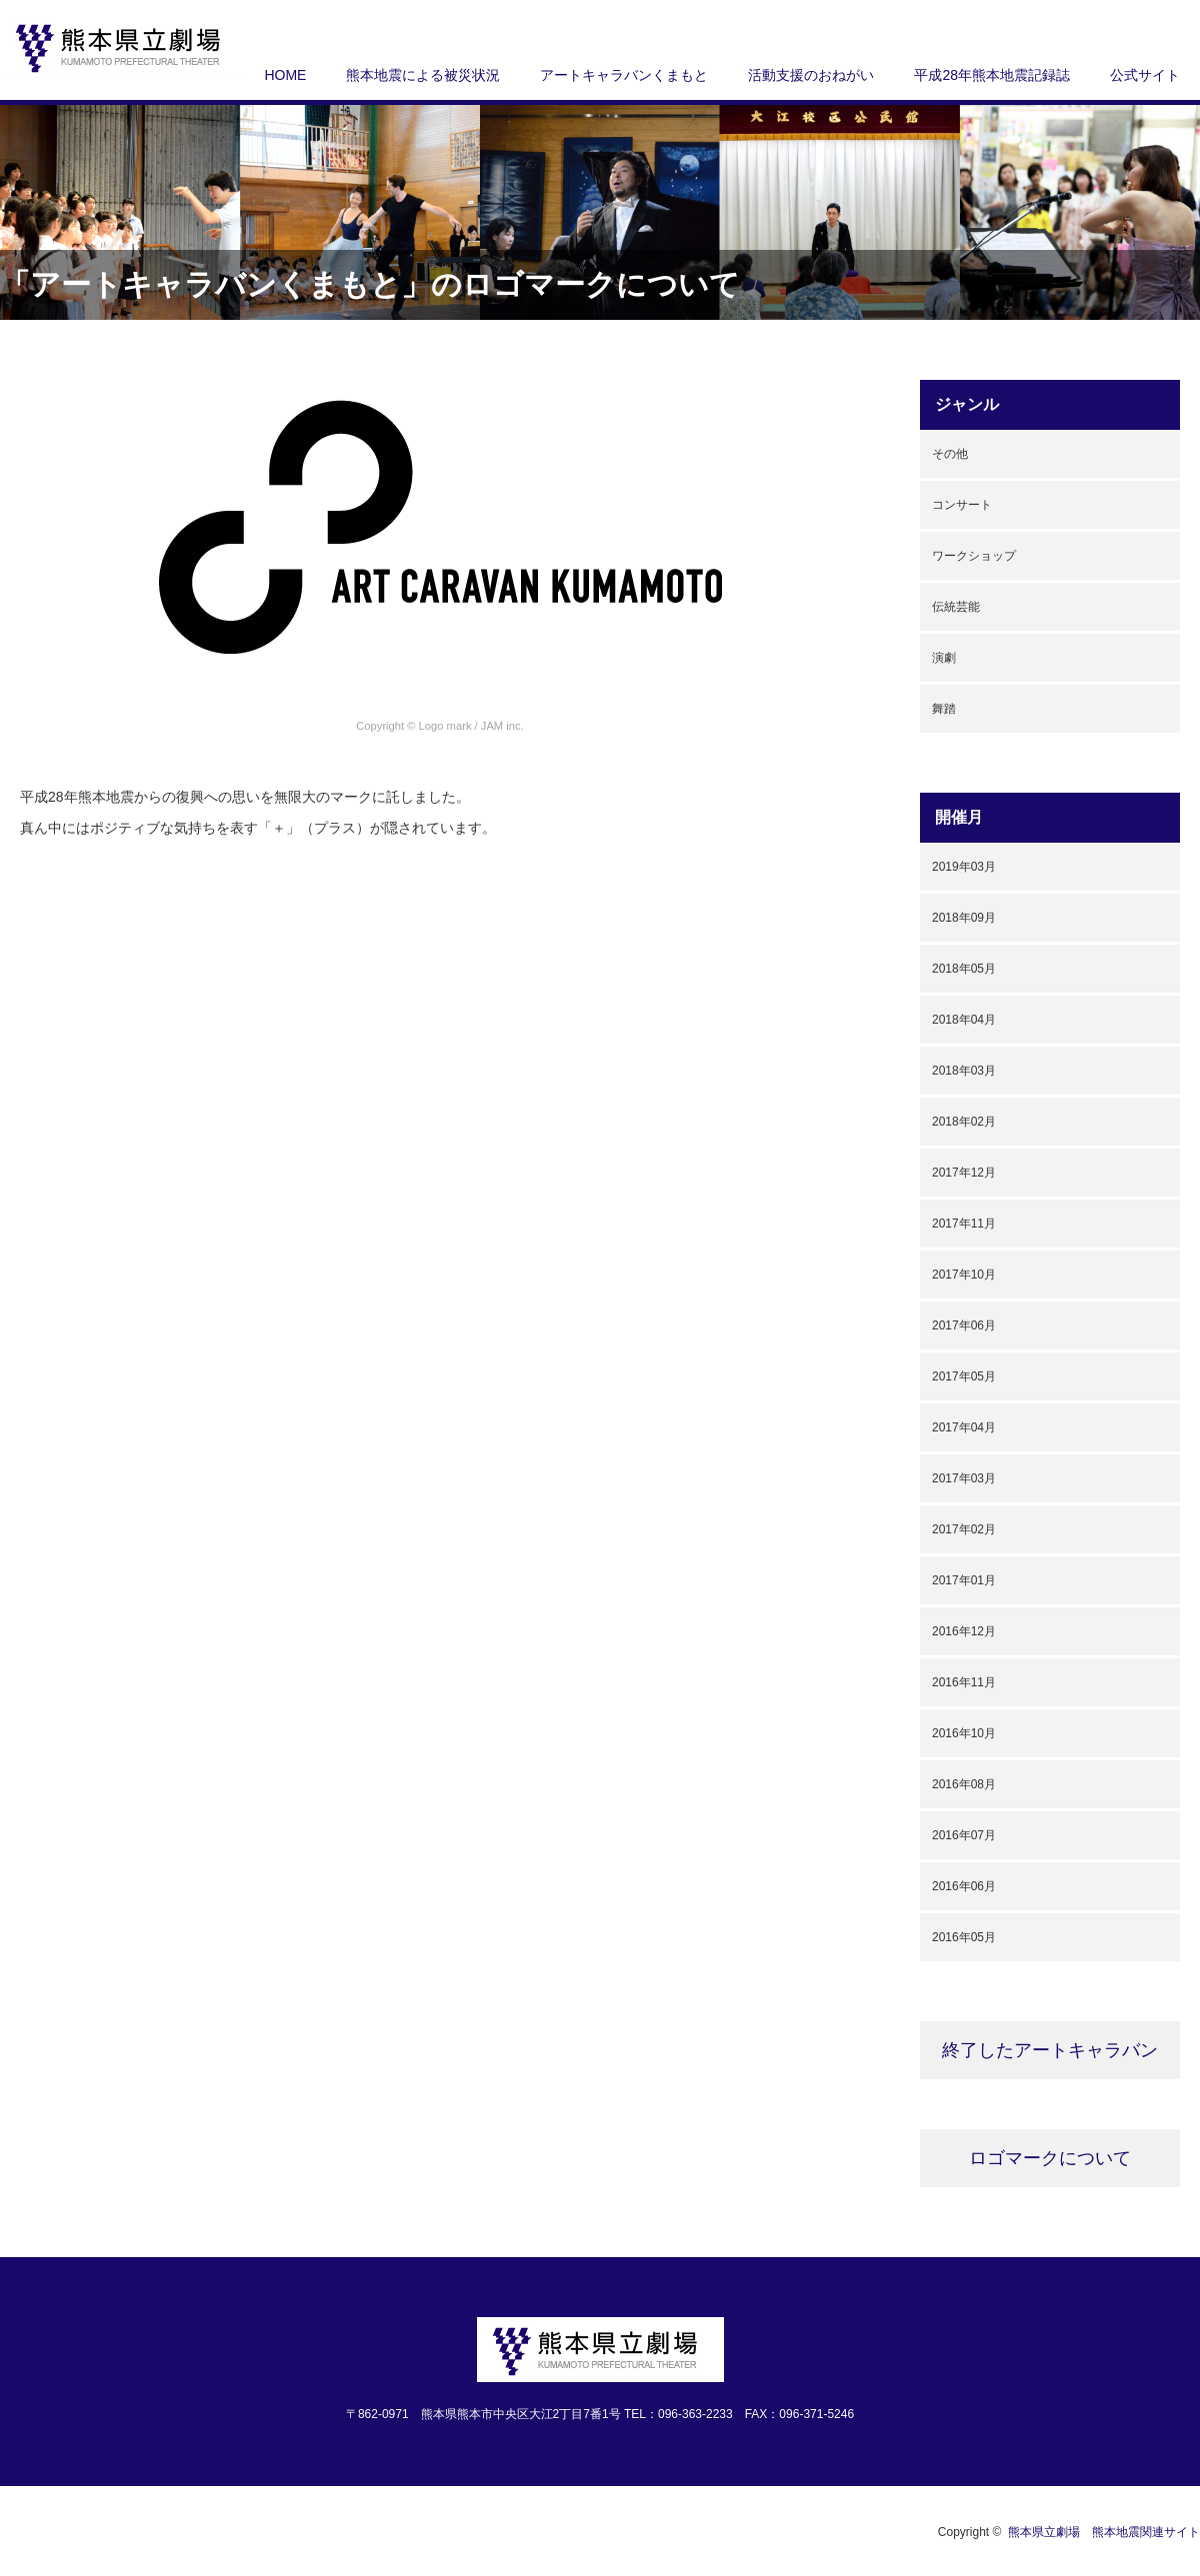 The width and height of the screenshot is (1200, 2576). Describe the element at coordinates (1145, 75) in the screenshot. I see `公式サイト` at that location.